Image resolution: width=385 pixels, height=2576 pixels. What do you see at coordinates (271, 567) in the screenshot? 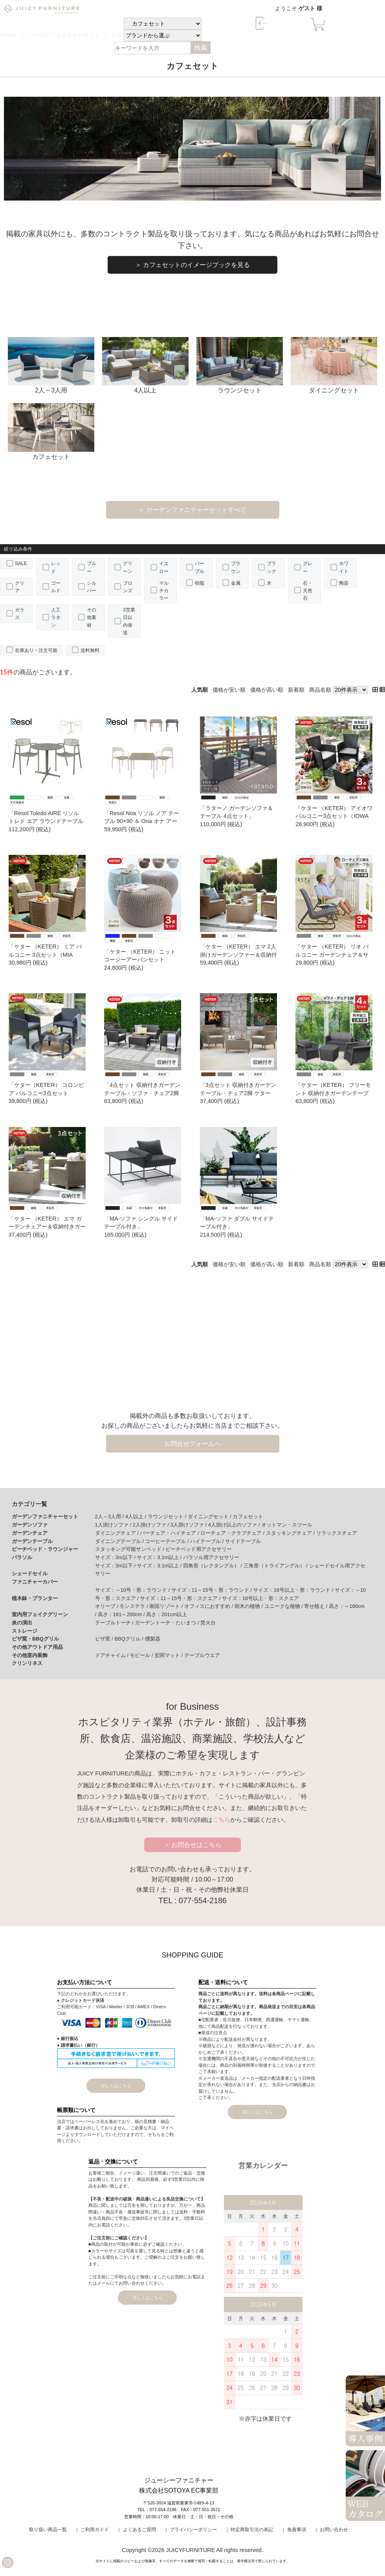
I see `ブラック` at bounding box center [271, 567].